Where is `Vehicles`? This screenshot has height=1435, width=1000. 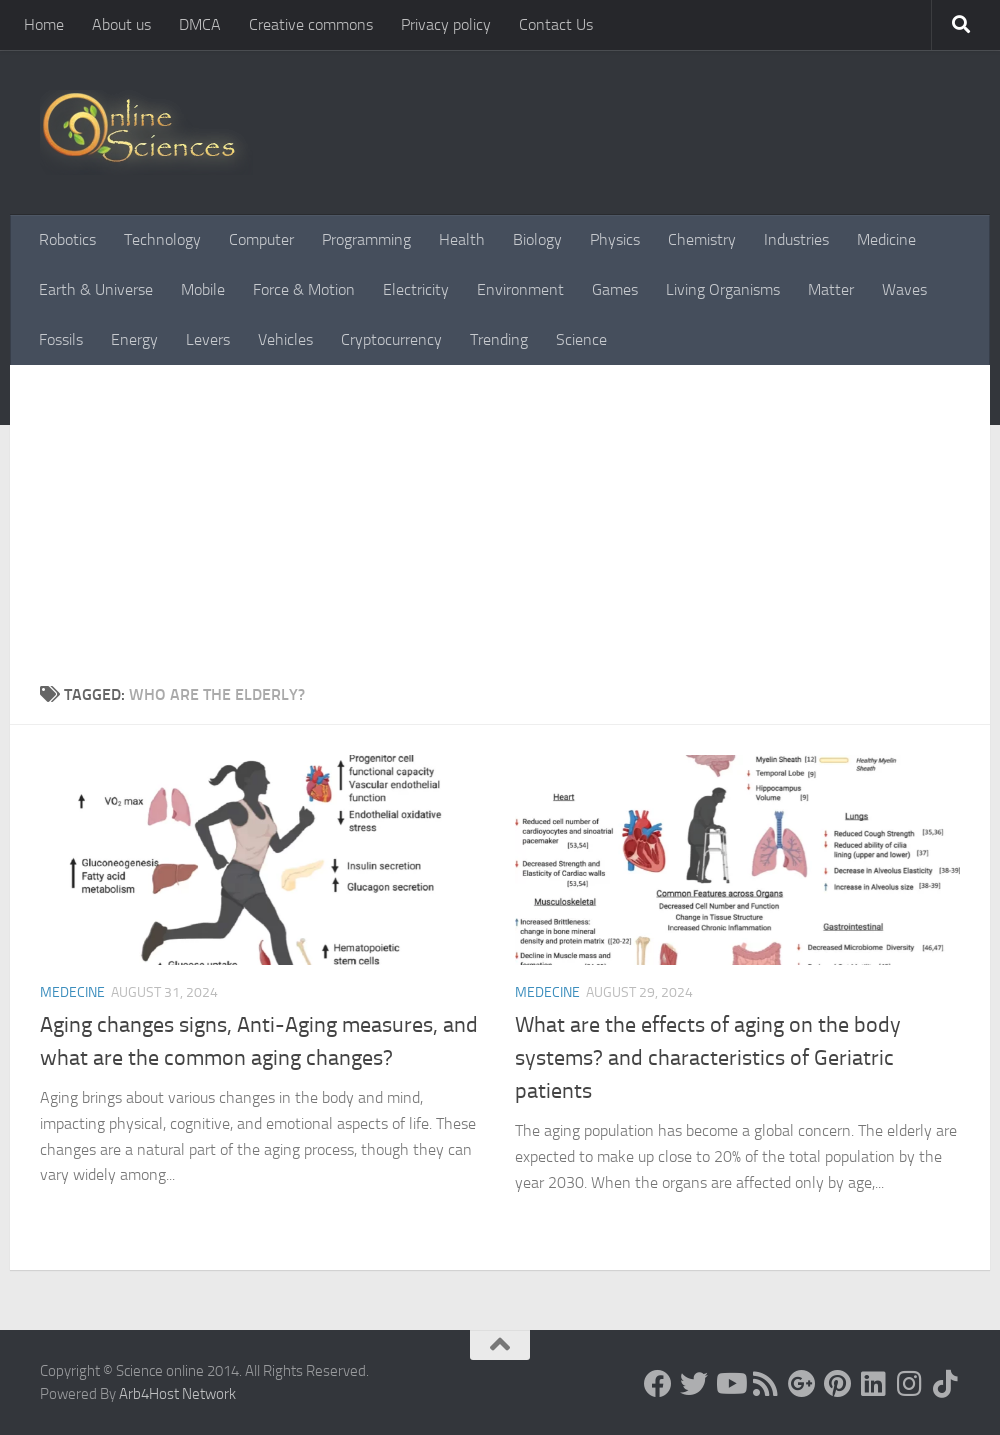
Vehicles is located at coordinates (285, 339).